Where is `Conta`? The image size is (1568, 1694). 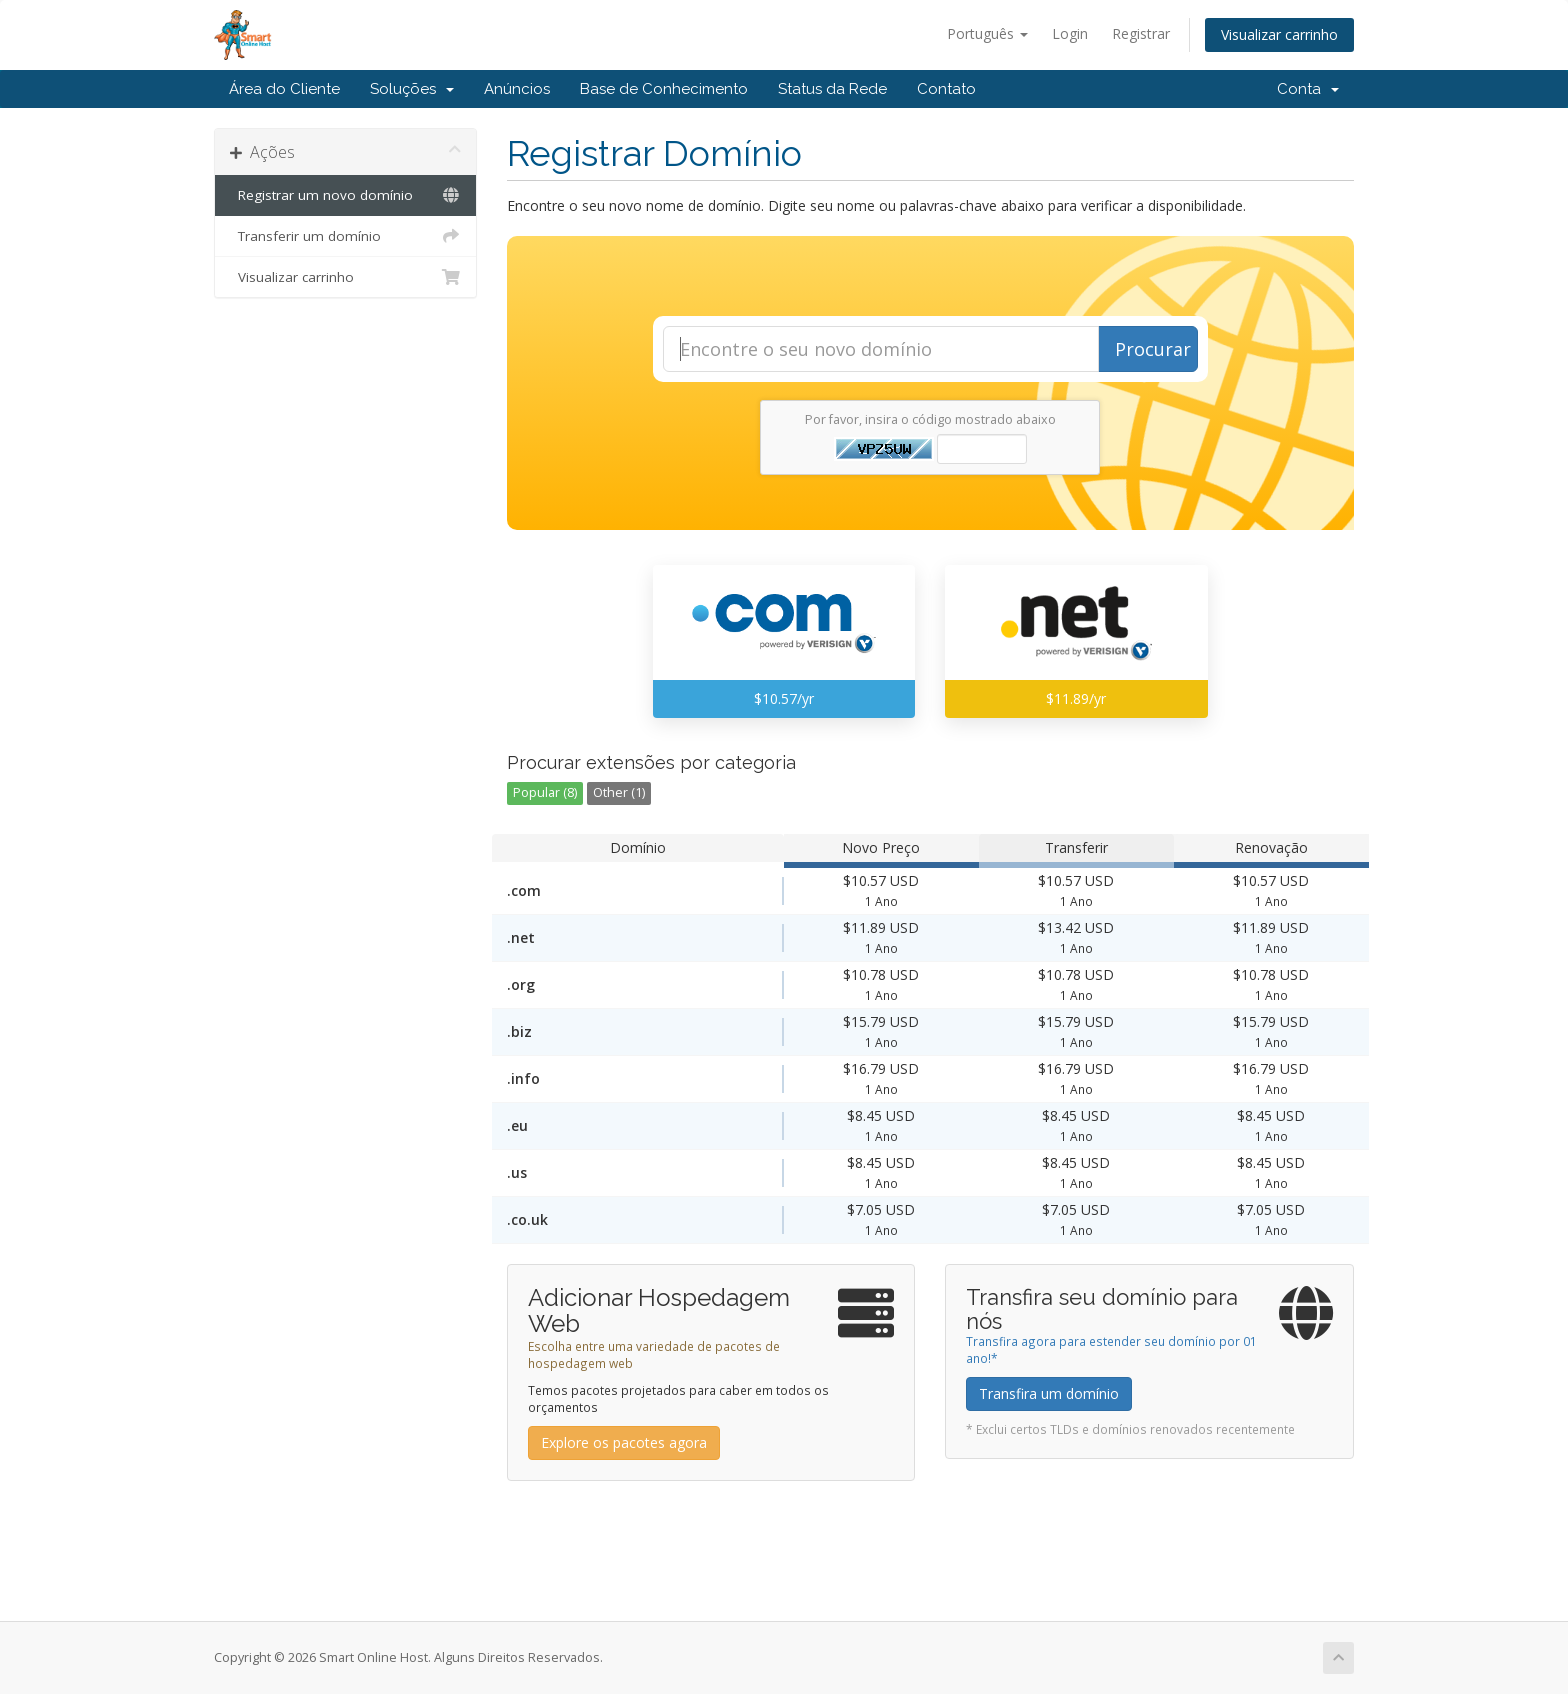
Conta is located at coordinates (1308, 89).